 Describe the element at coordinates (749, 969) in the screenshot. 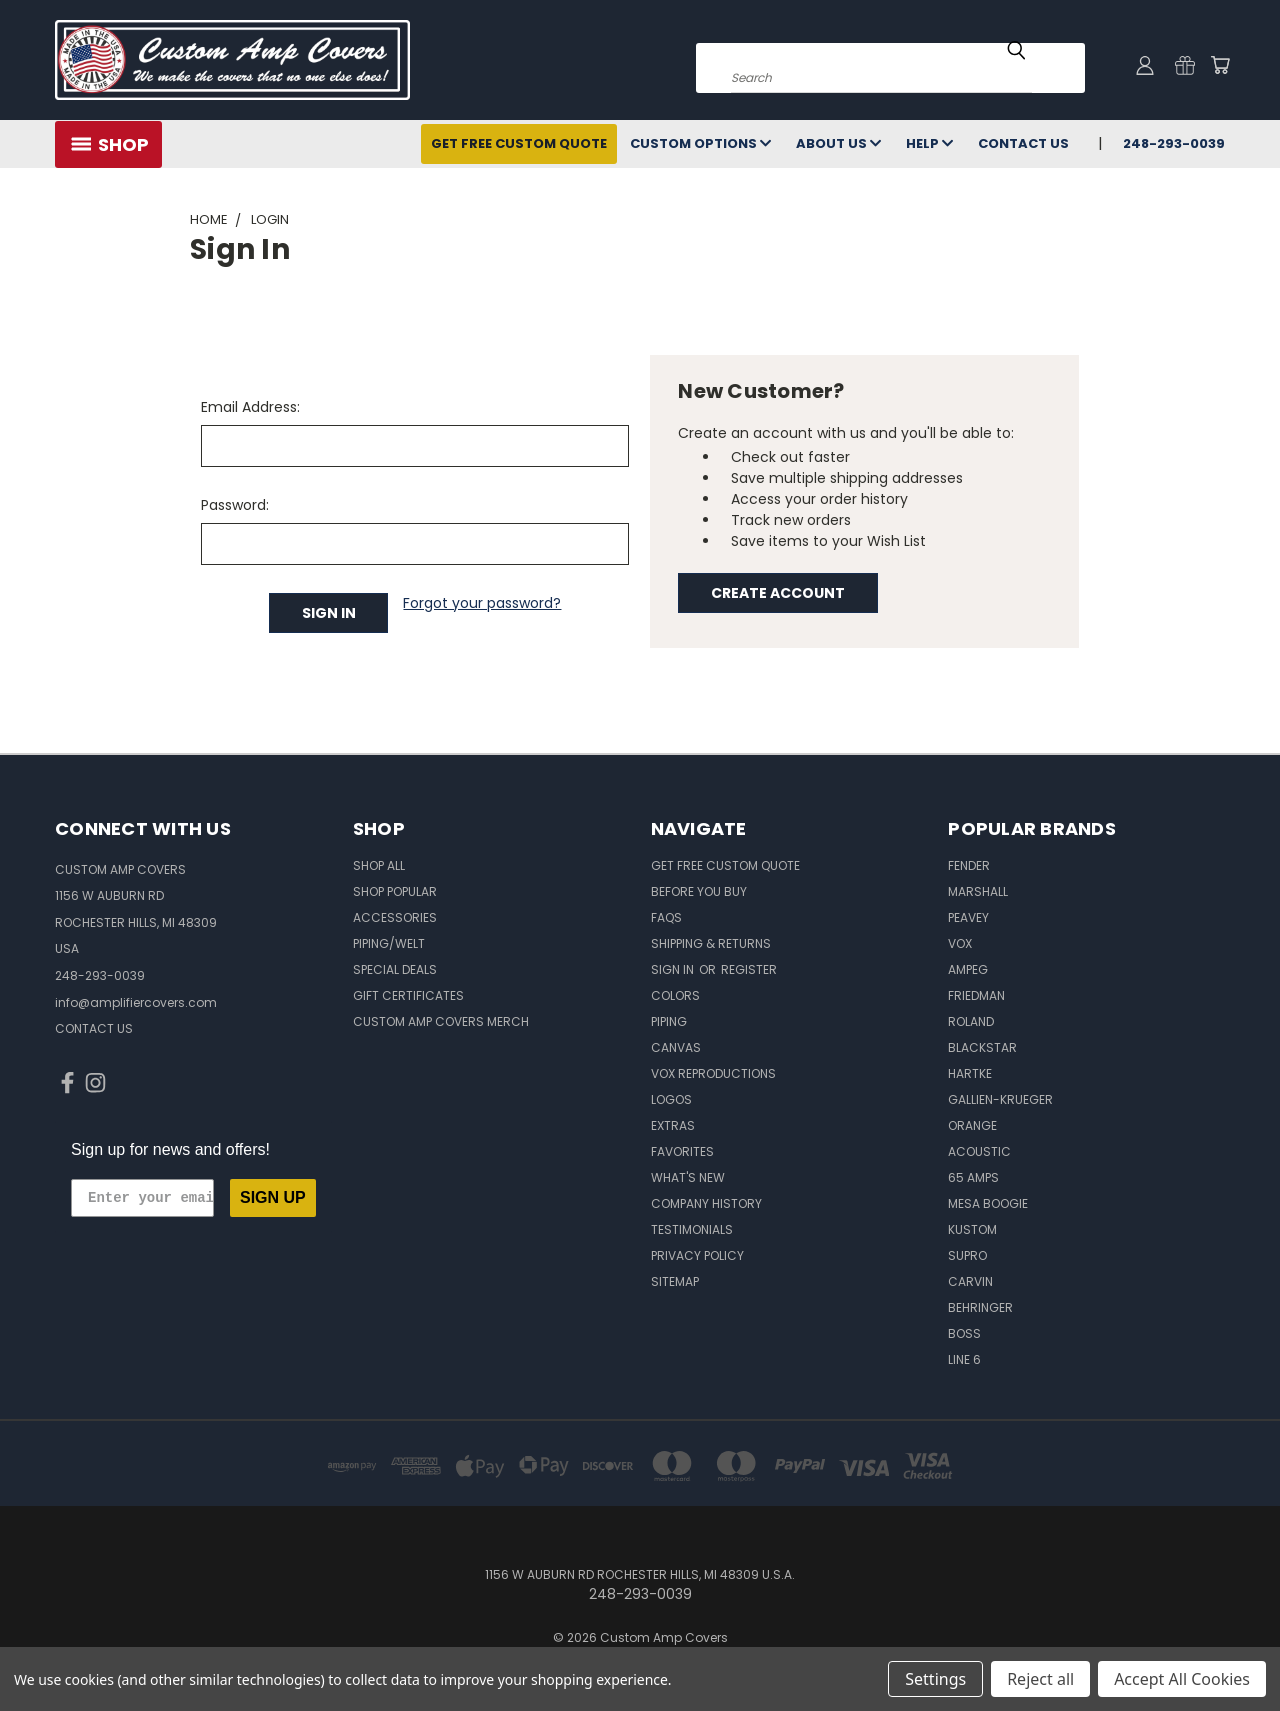

I see `Register` at that location.